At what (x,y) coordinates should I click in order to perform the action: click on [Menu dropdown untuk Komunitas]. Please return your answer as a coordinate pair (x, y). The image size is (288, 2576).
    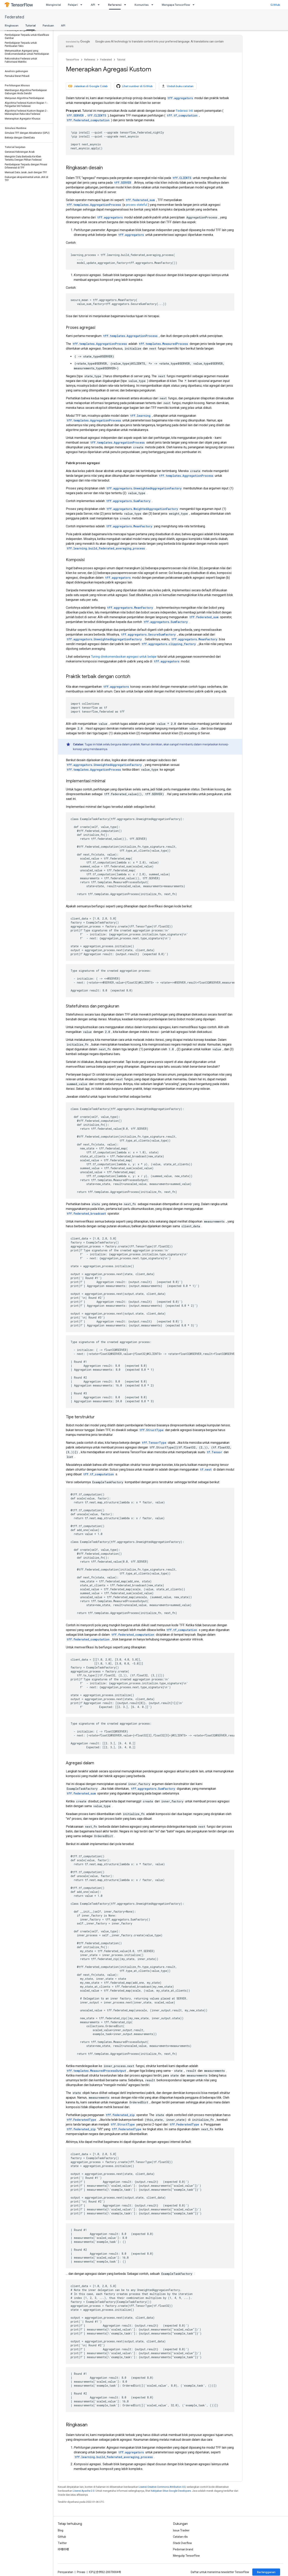
    Looking at the image, I should click on (153, 4).